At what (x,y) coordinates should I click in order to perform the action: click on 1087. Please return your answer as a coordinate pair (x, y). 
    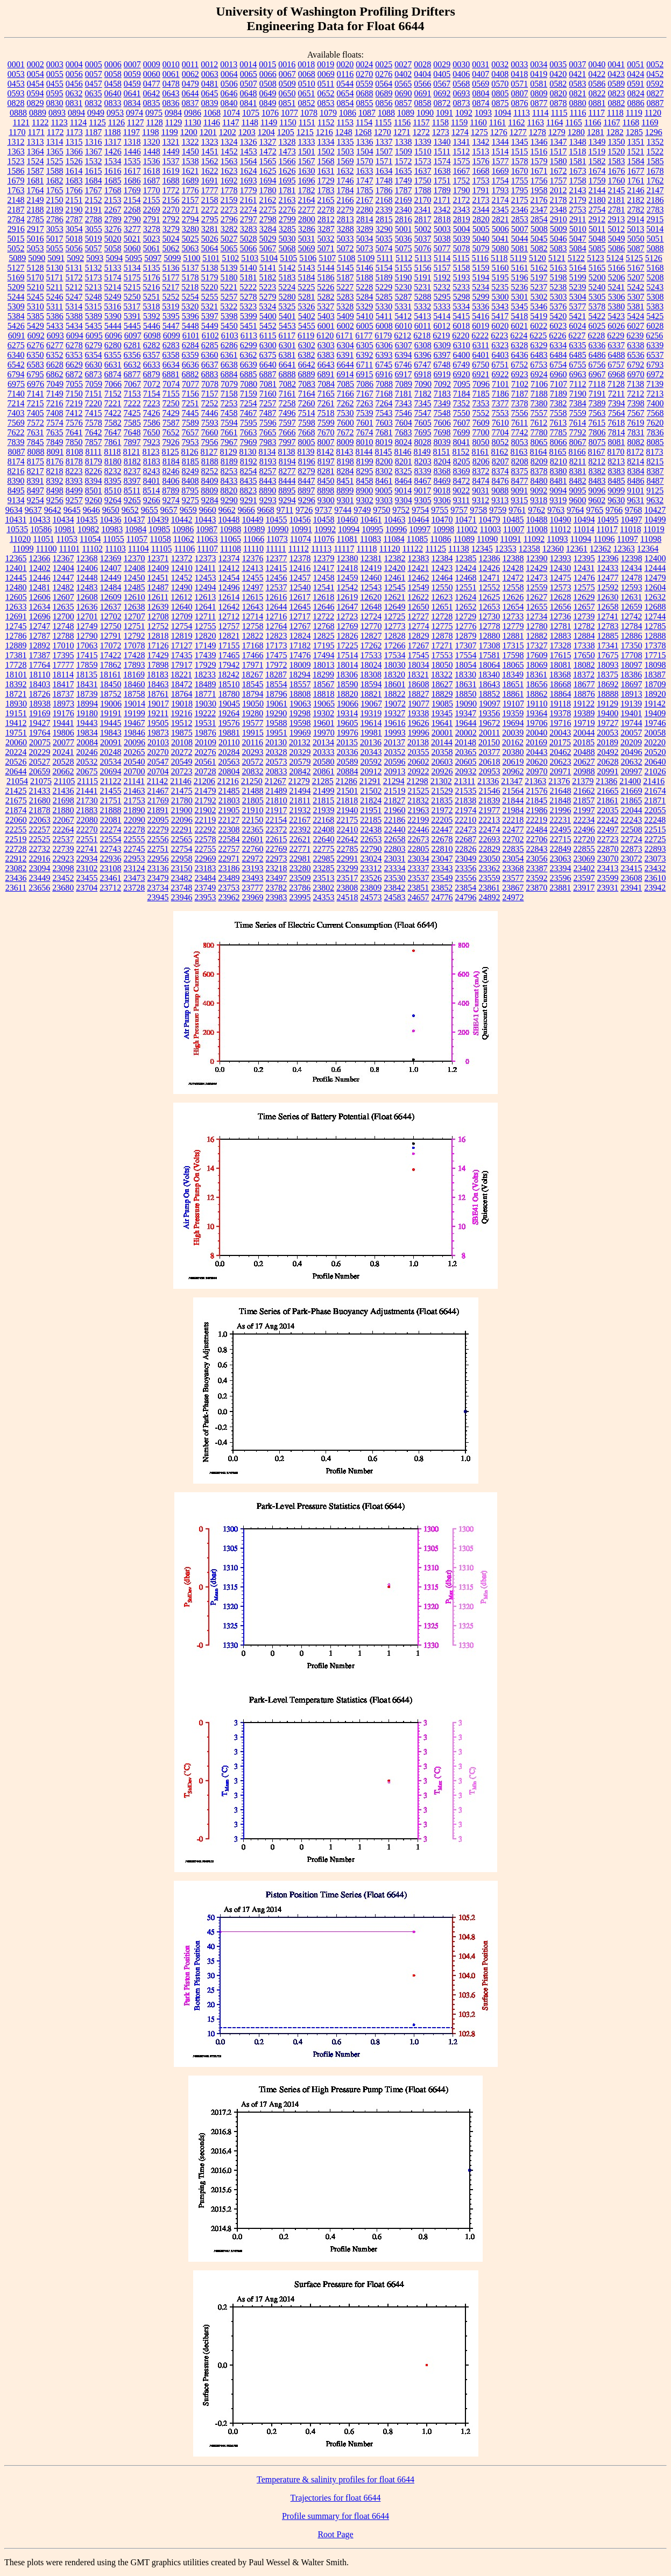
    Looking at the image, I should click on (367, 112).